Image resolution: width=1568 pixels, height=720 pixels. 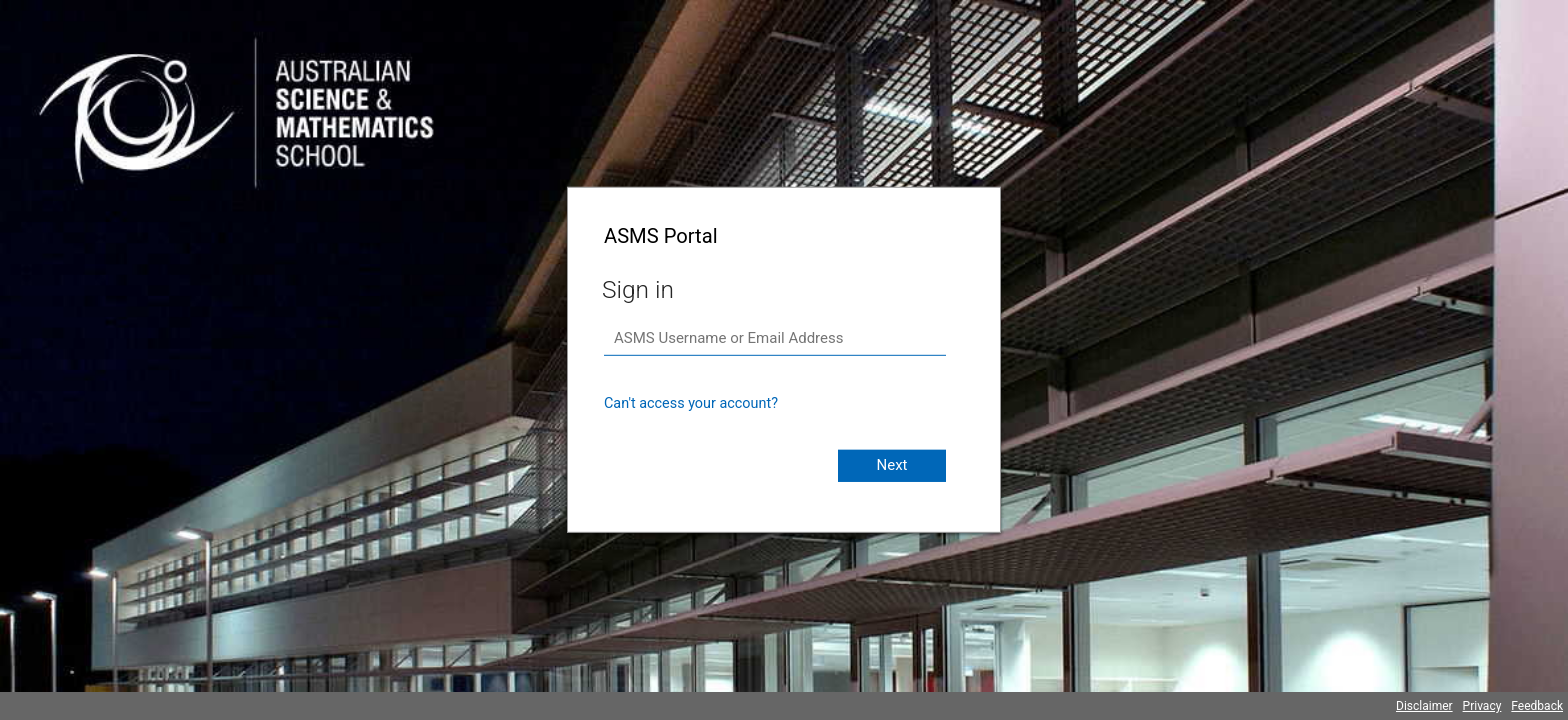 I want to click on Can't access your account?, so click(x=691, y=403).